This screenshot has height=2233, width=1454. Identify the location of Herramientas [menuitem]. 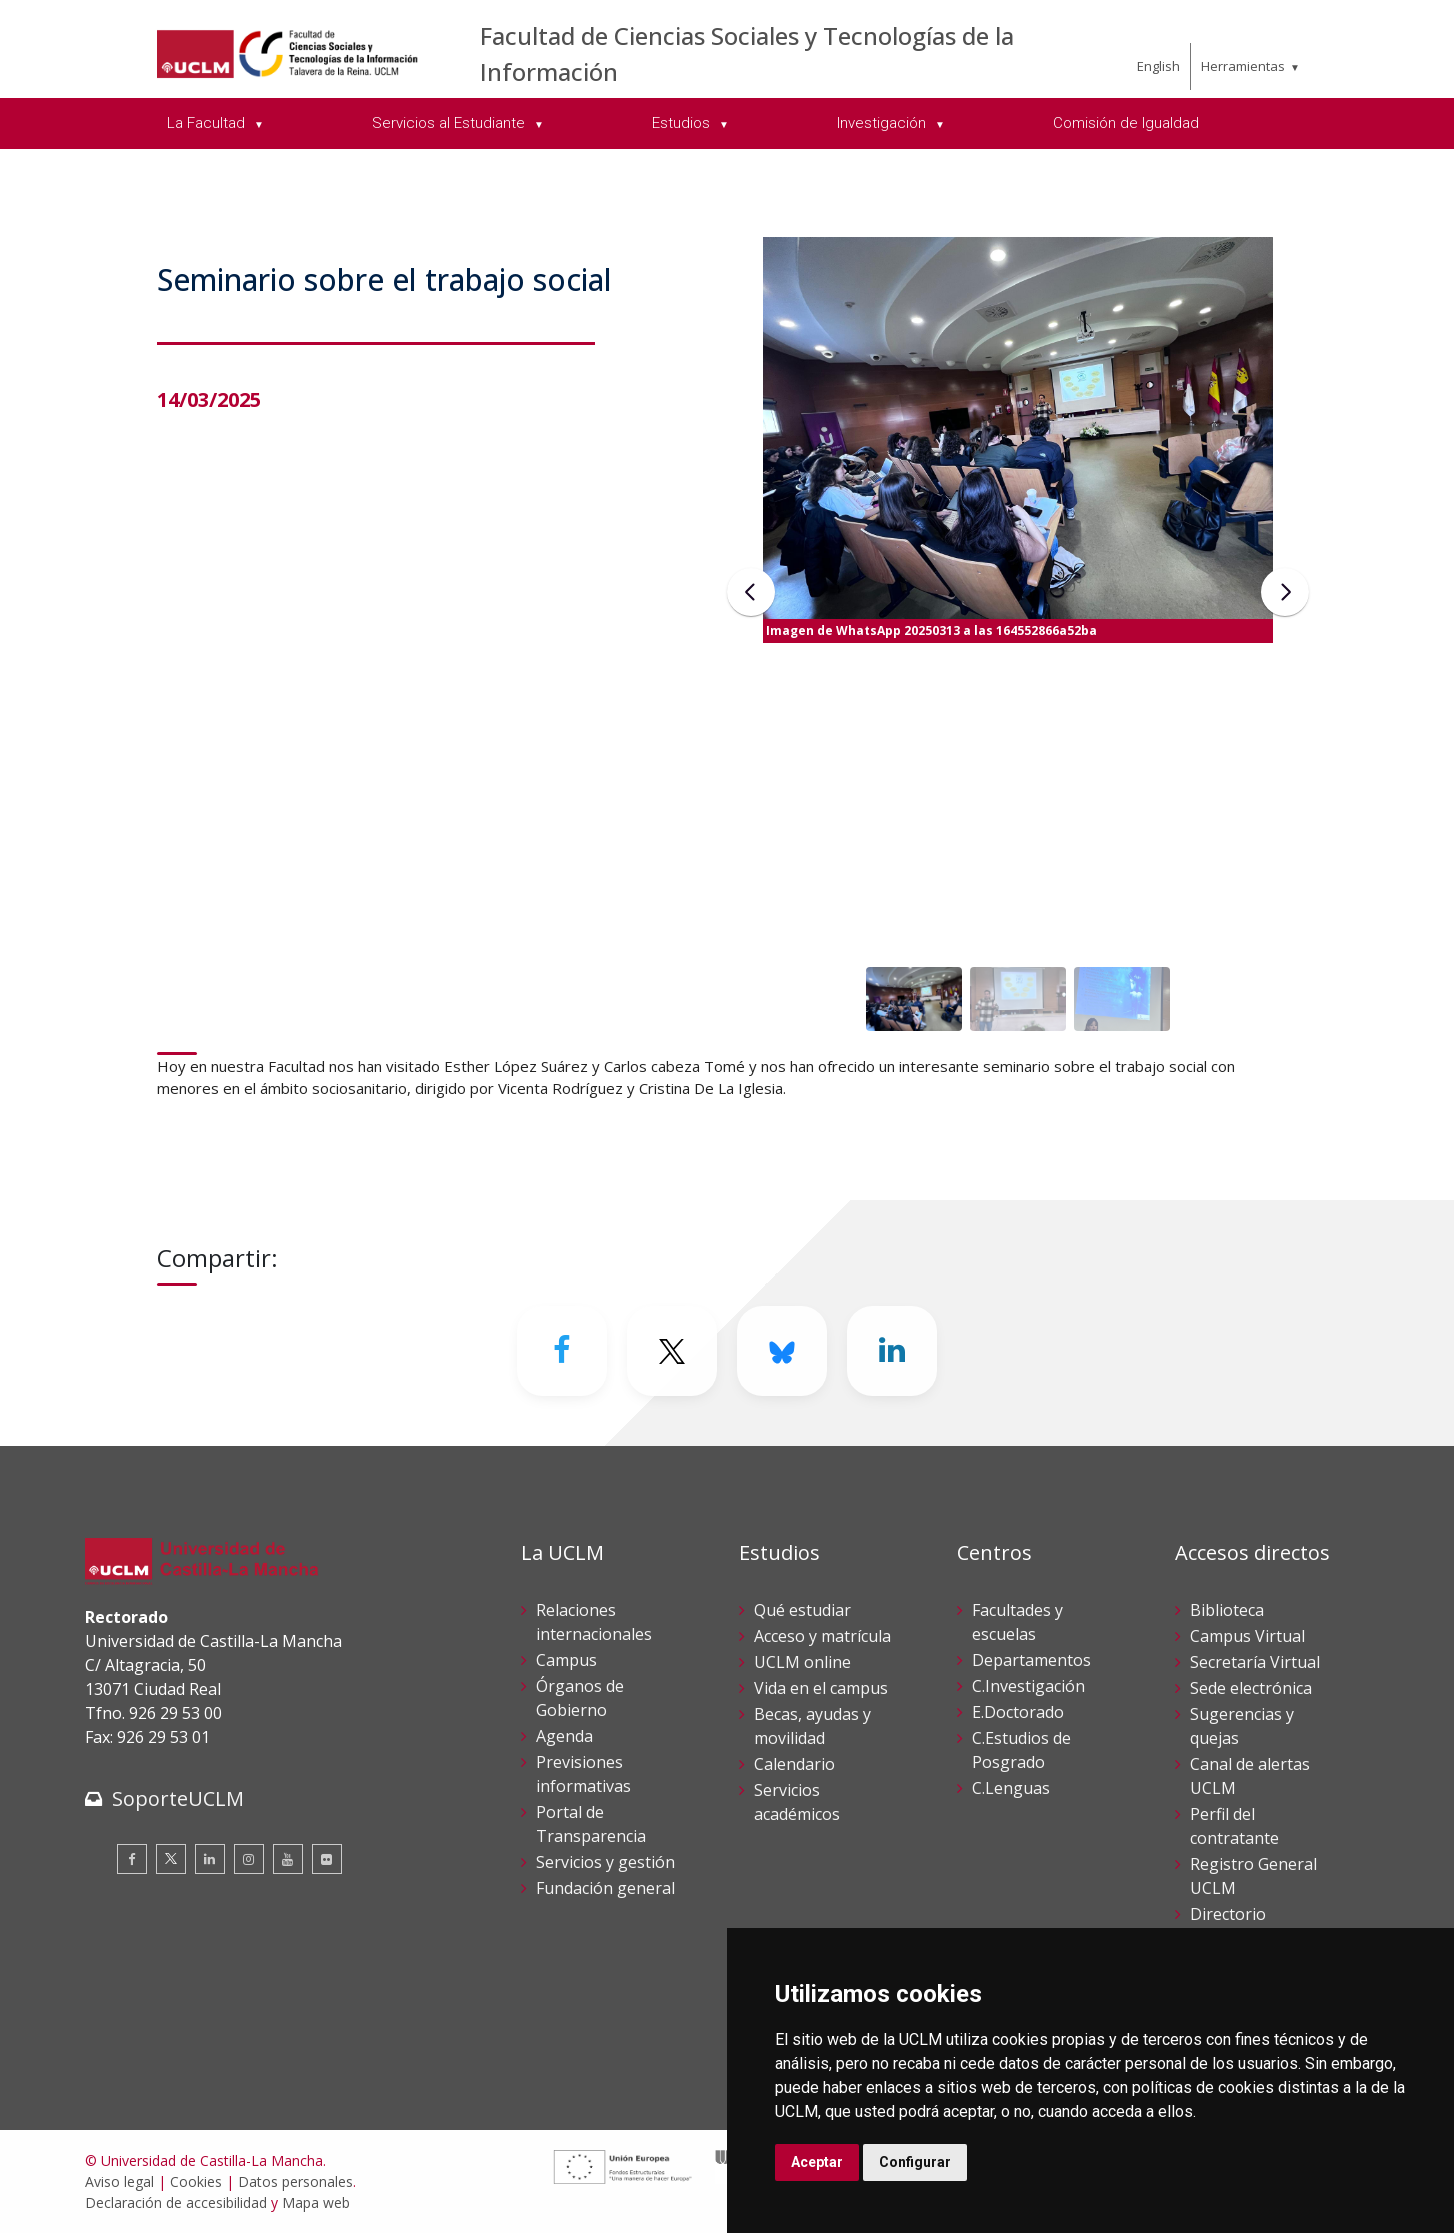
(1243, 66).